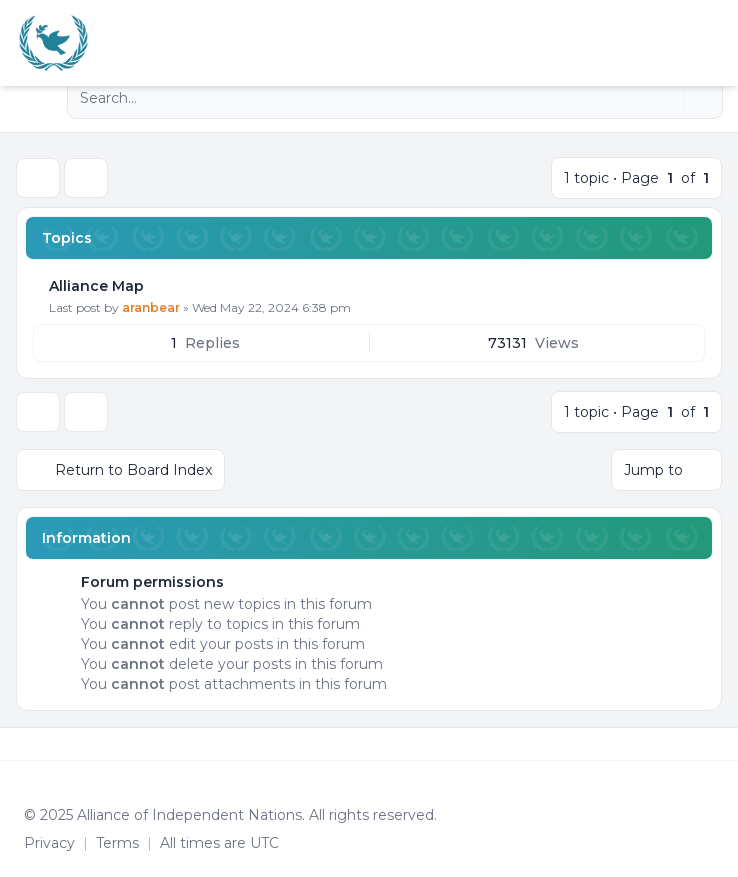  I want to click on aranbear, so click(151, 307).